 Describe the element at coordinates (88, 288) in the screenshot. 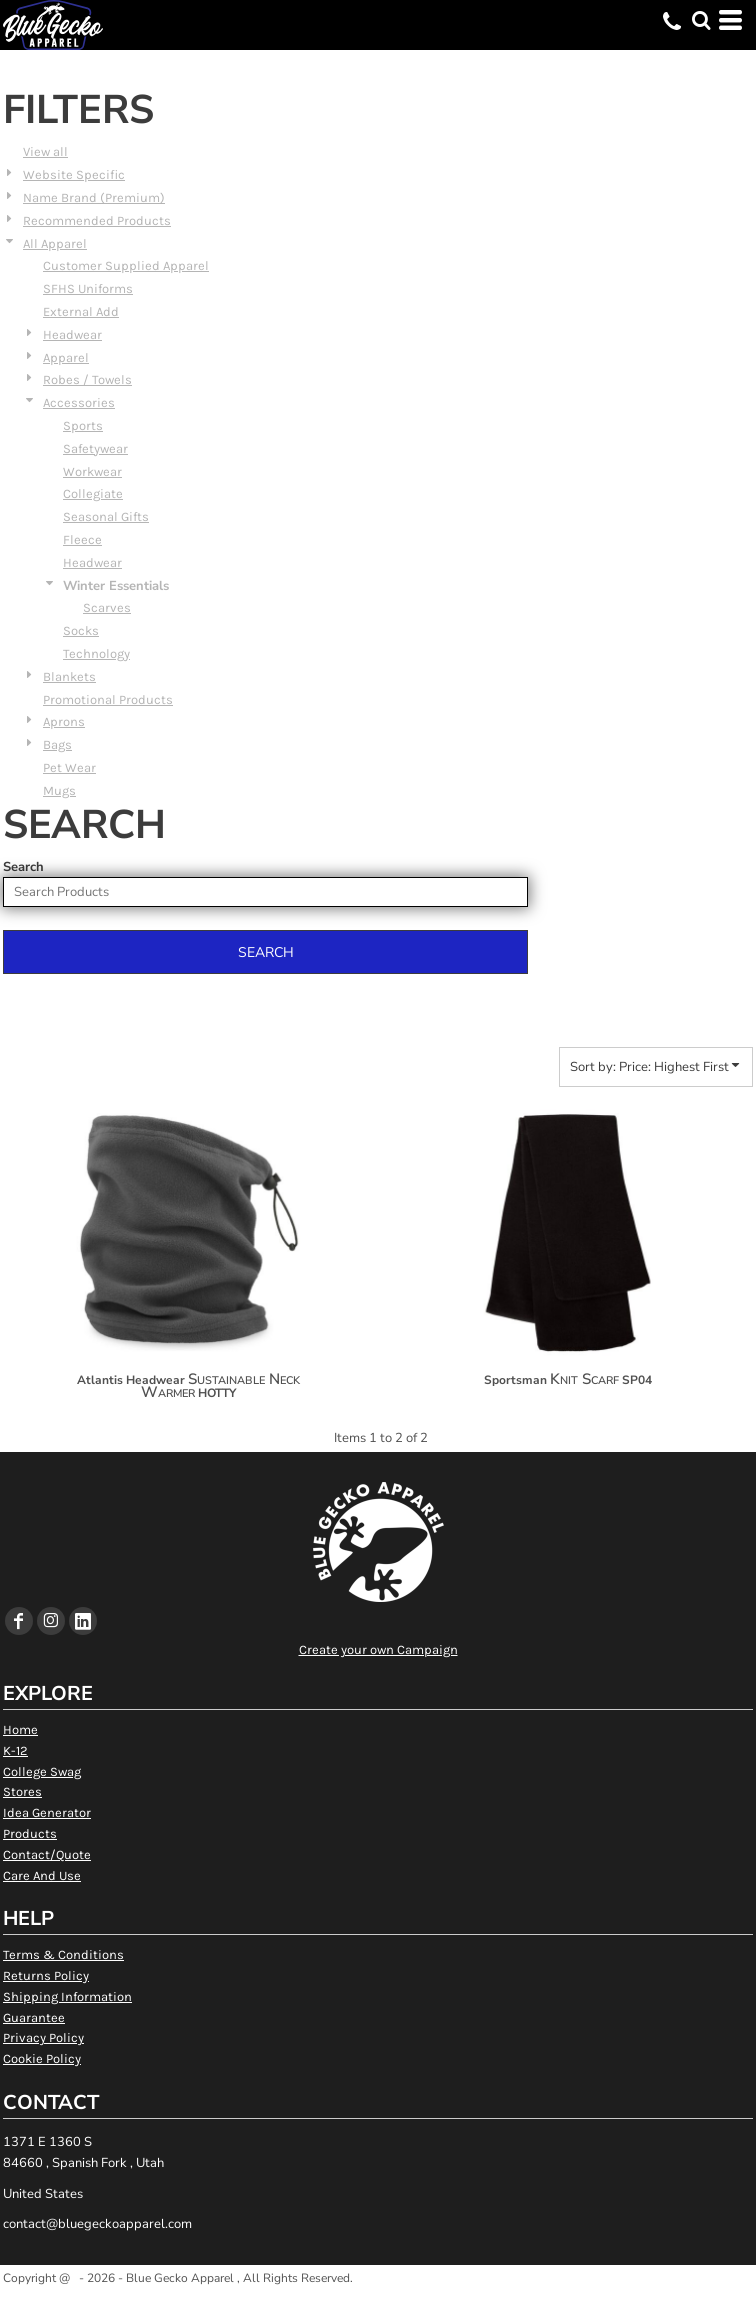

I see `SFHS Uniforms` at that location.